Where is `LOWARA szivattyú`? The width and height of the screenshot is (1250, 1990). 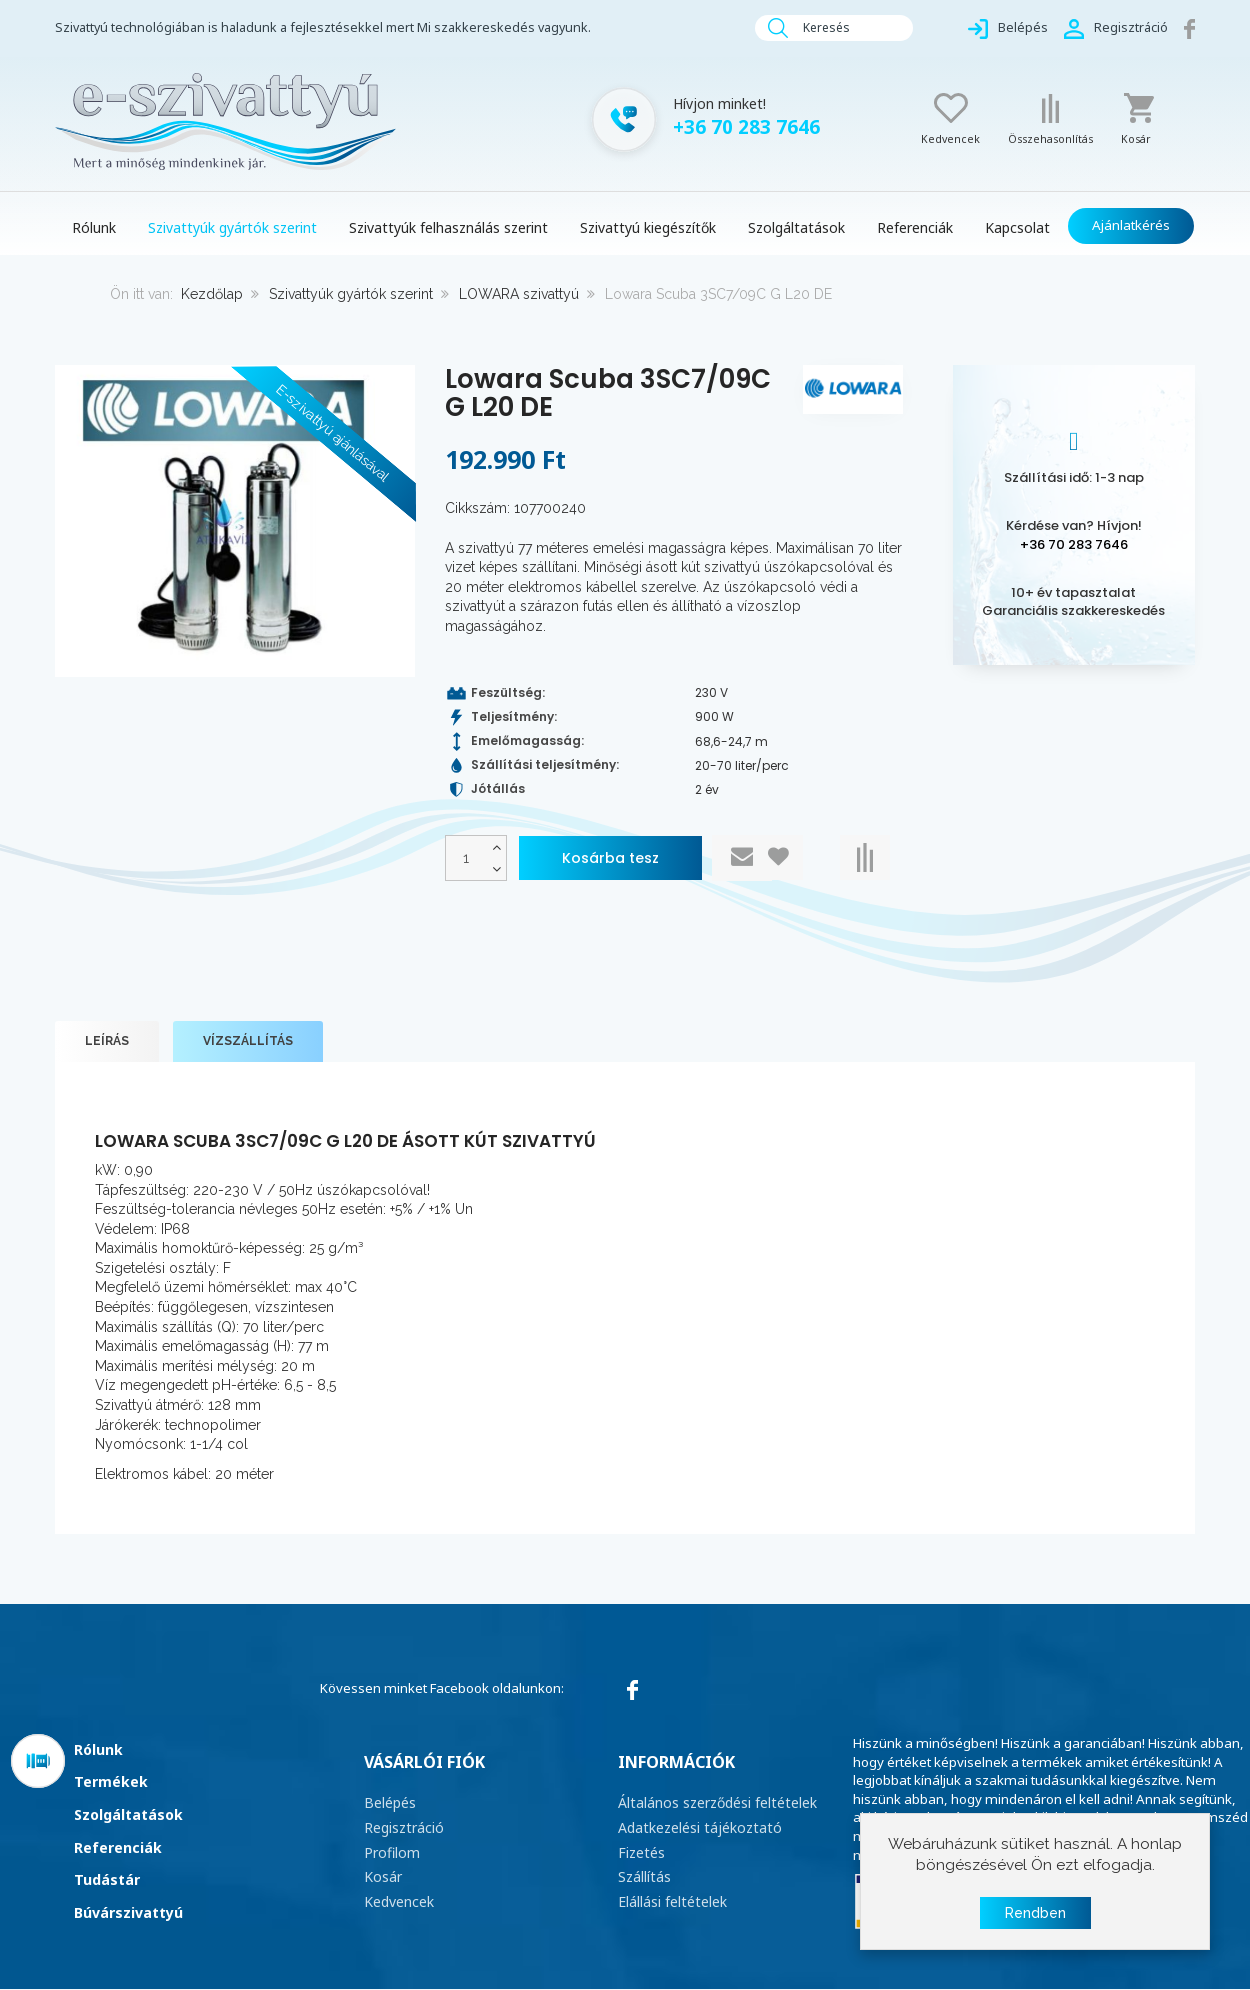
LOWARA szivattyú is located at coordinates (519, 294).